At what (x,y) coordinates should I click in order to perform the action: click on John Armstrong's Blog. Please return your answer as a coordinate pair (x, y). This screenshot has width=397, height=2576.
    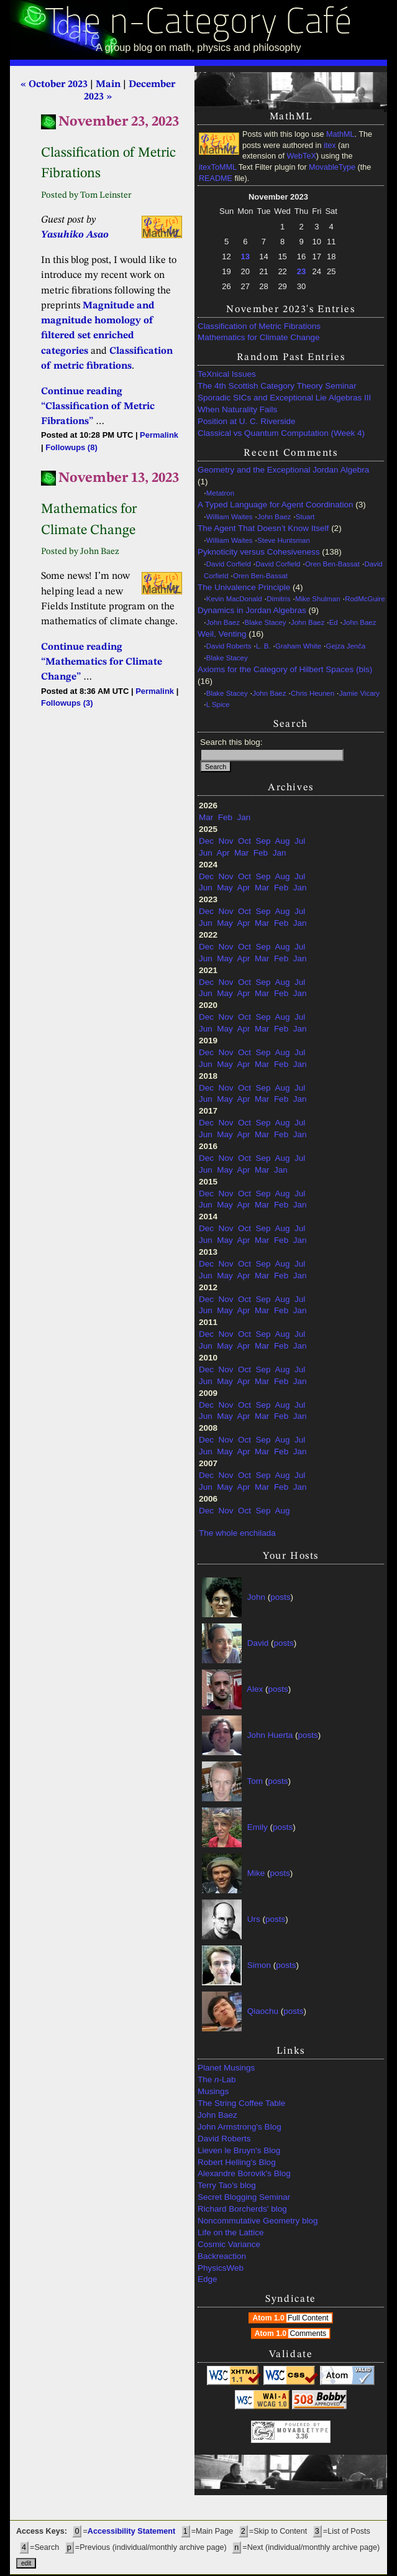
    Looking at the image, I should click on (239, 2126).